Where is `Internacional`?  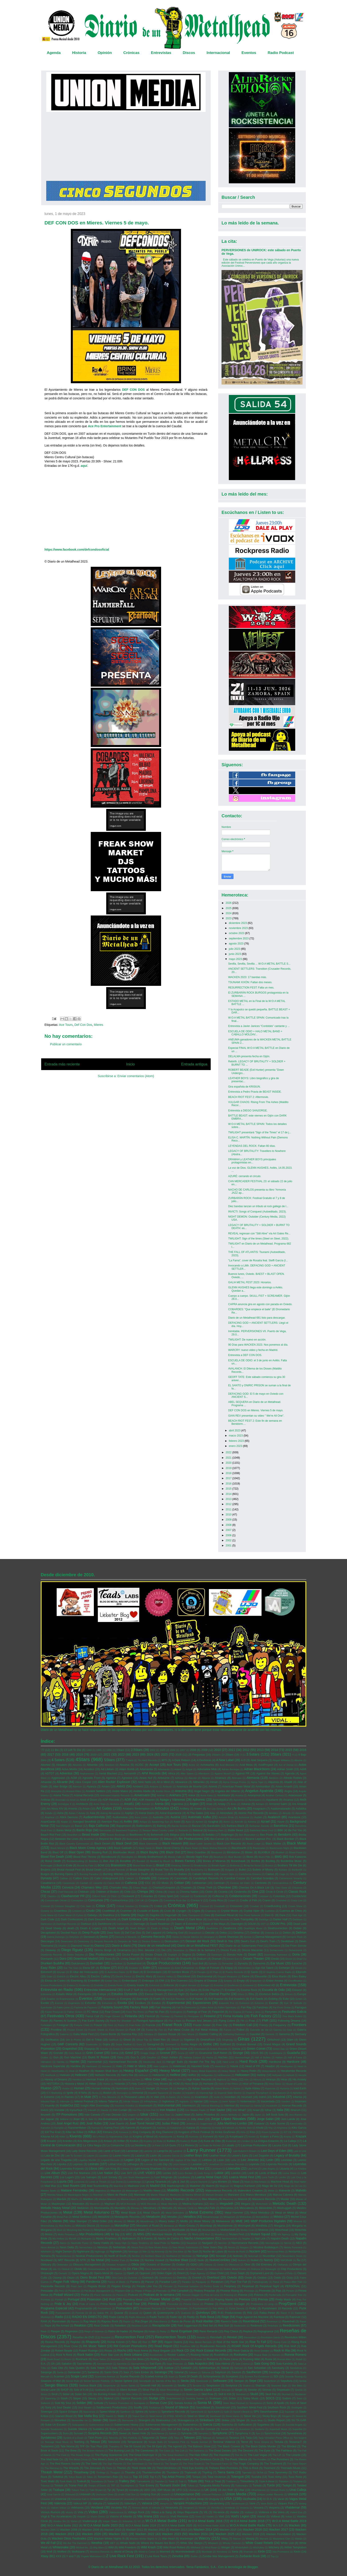 Internacional is located at coordinates (218, 53).